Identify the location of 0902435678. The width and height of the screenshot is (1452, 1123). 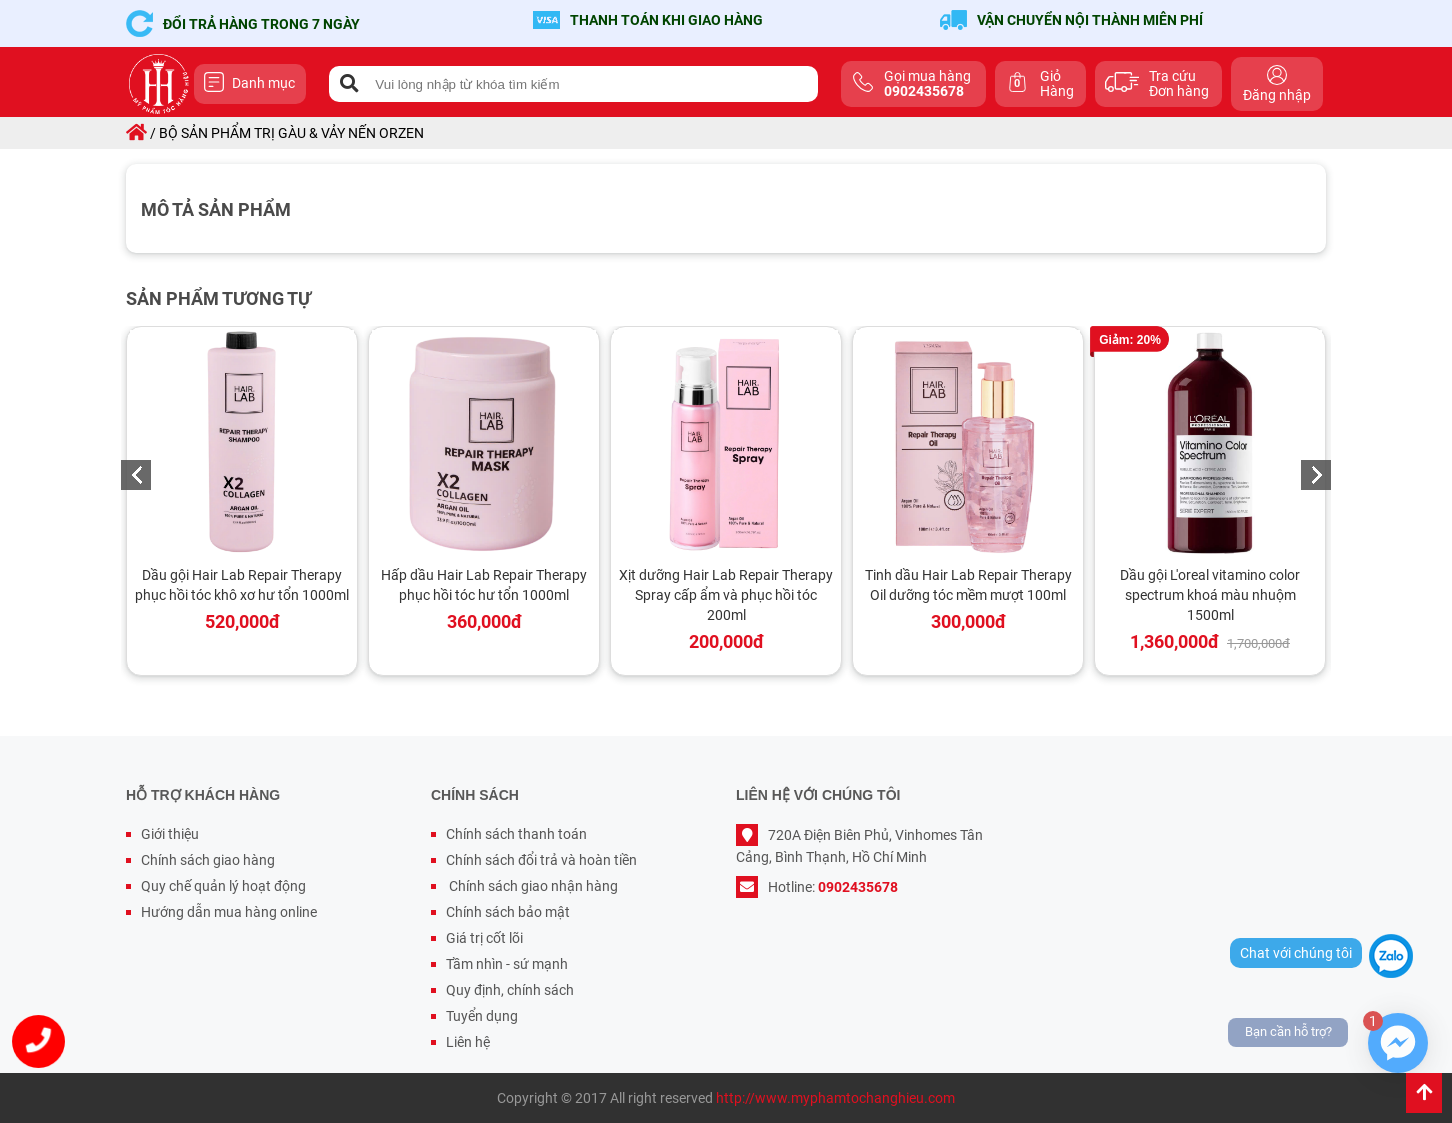
(858, 887).